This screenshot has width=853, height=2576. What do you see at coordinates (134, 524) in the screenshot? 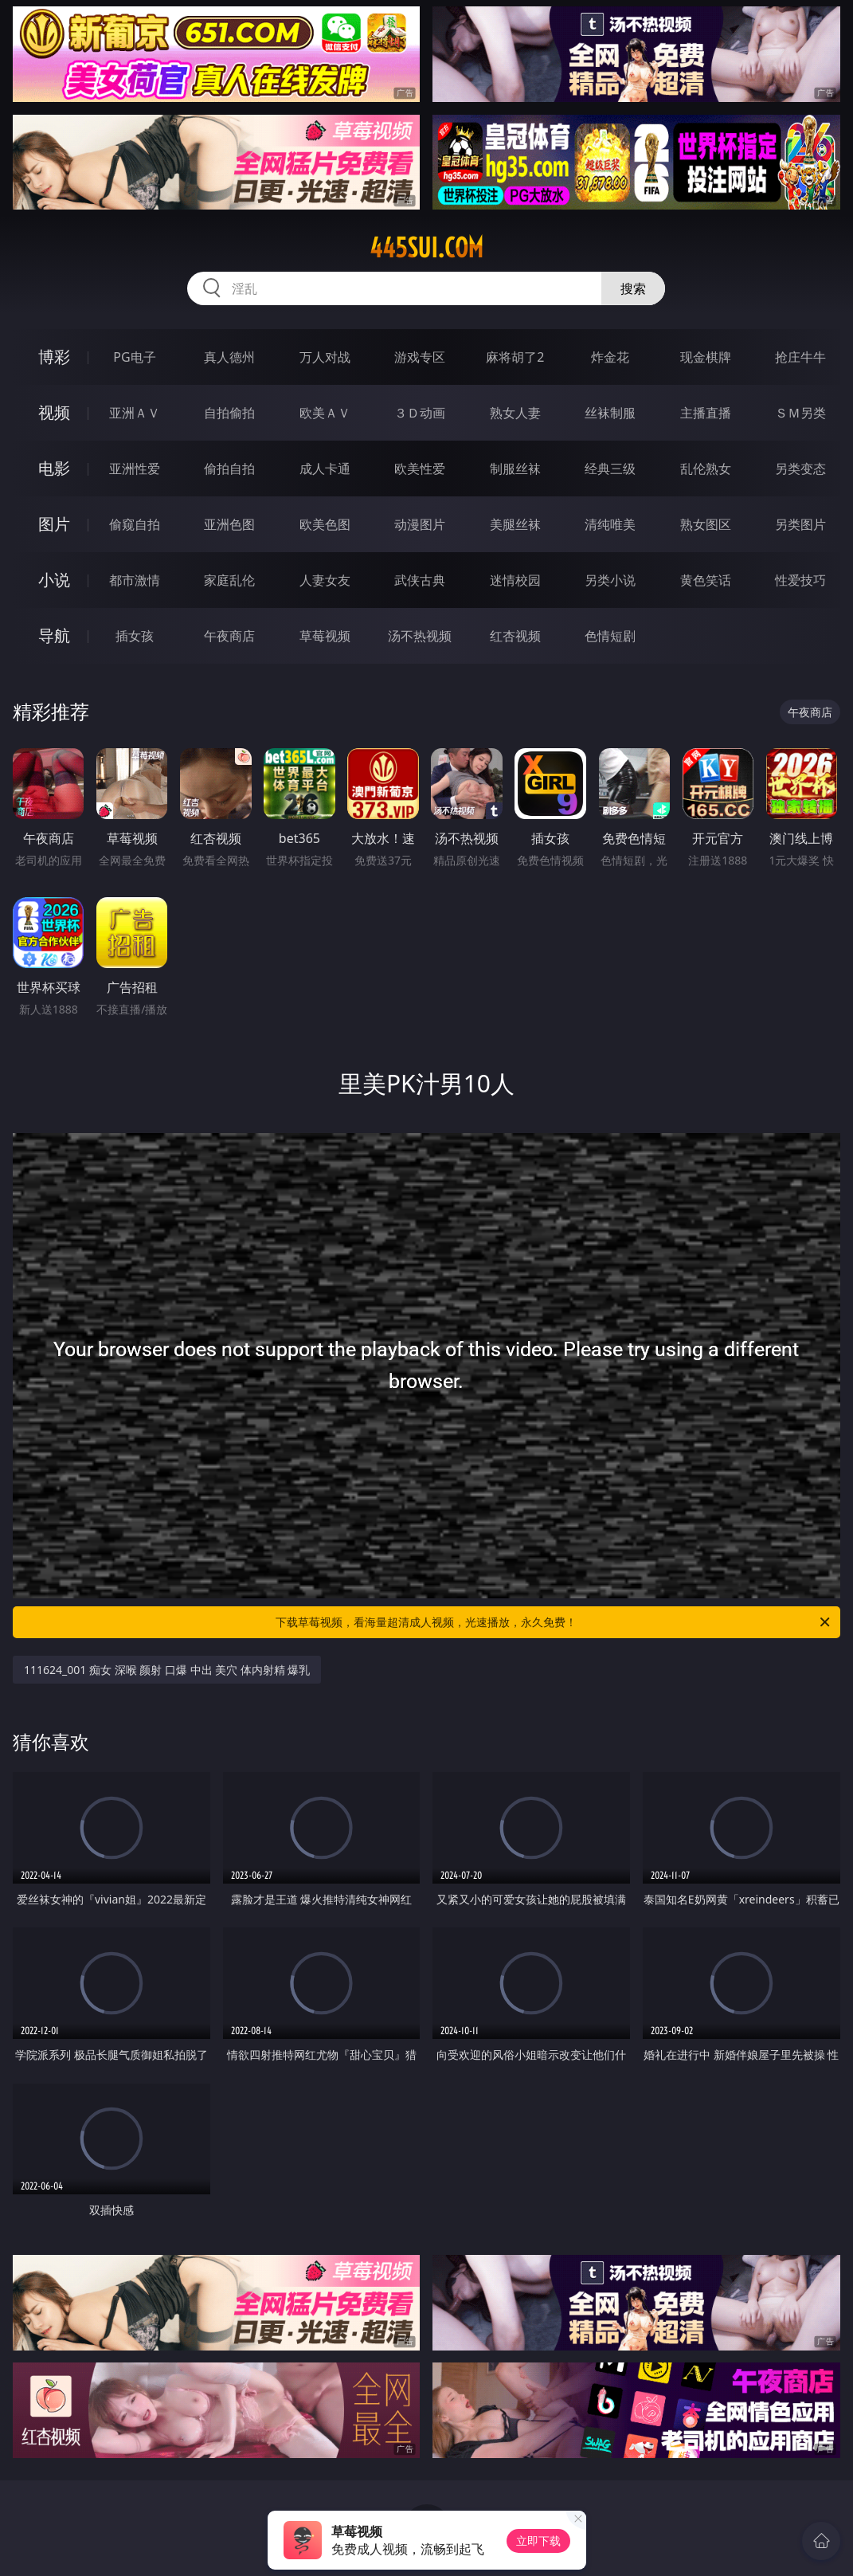
I see `偷窥自拍` at bounding box center [134, 524].